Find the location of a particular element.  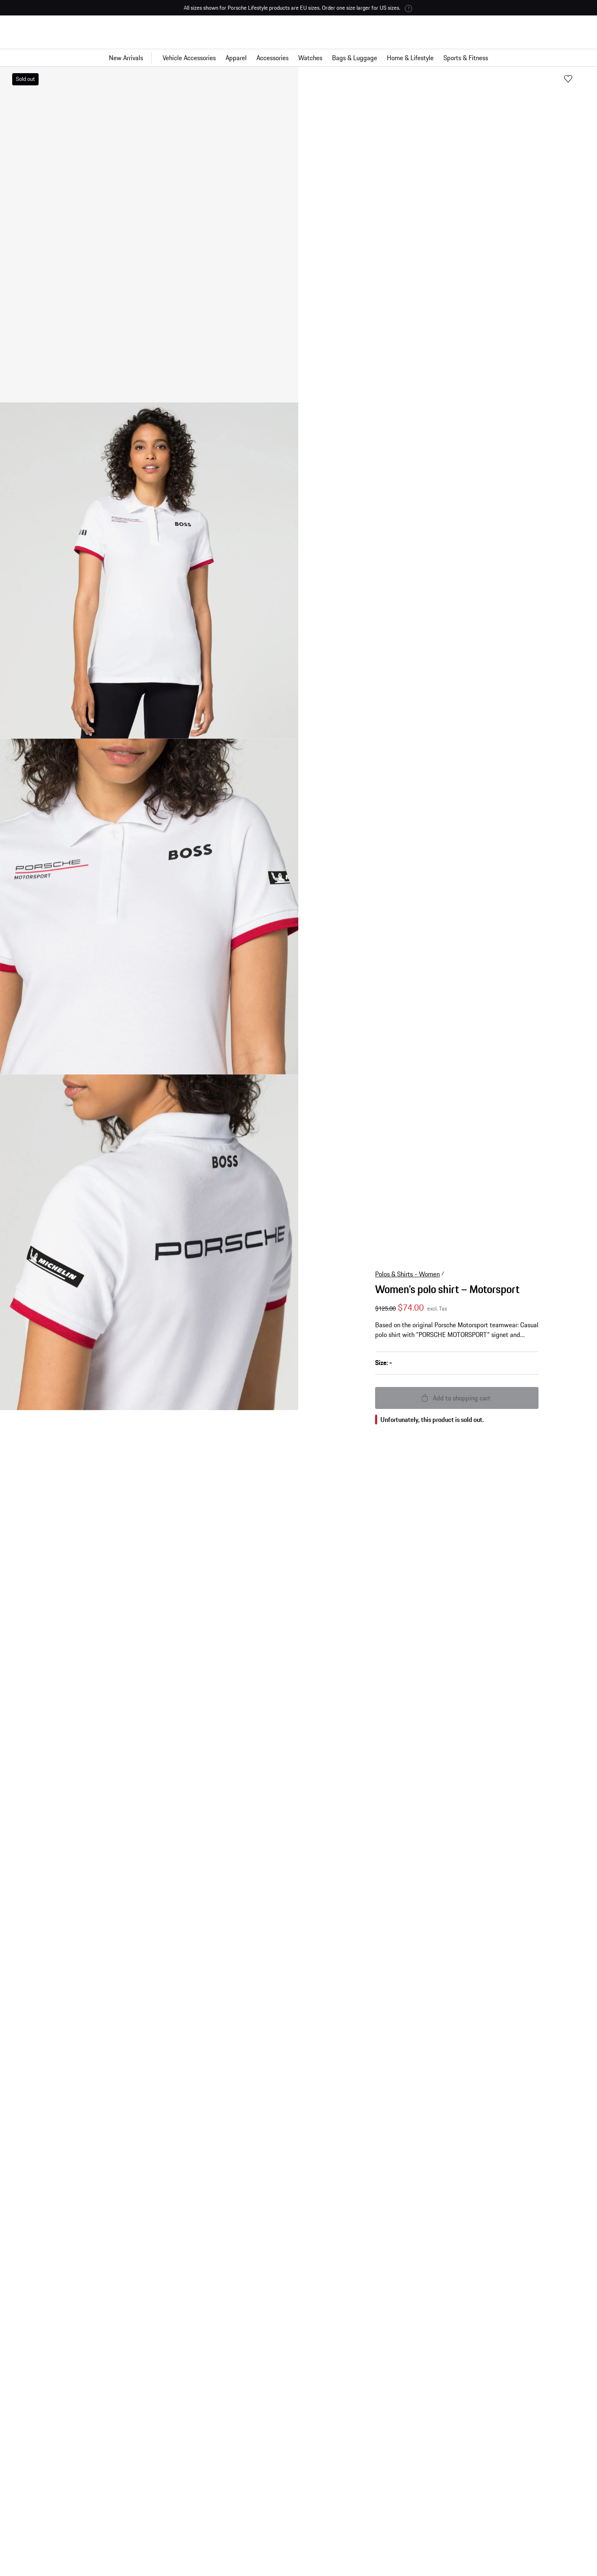

[Main navigation for the shop] is located at coordinates (298, 57).